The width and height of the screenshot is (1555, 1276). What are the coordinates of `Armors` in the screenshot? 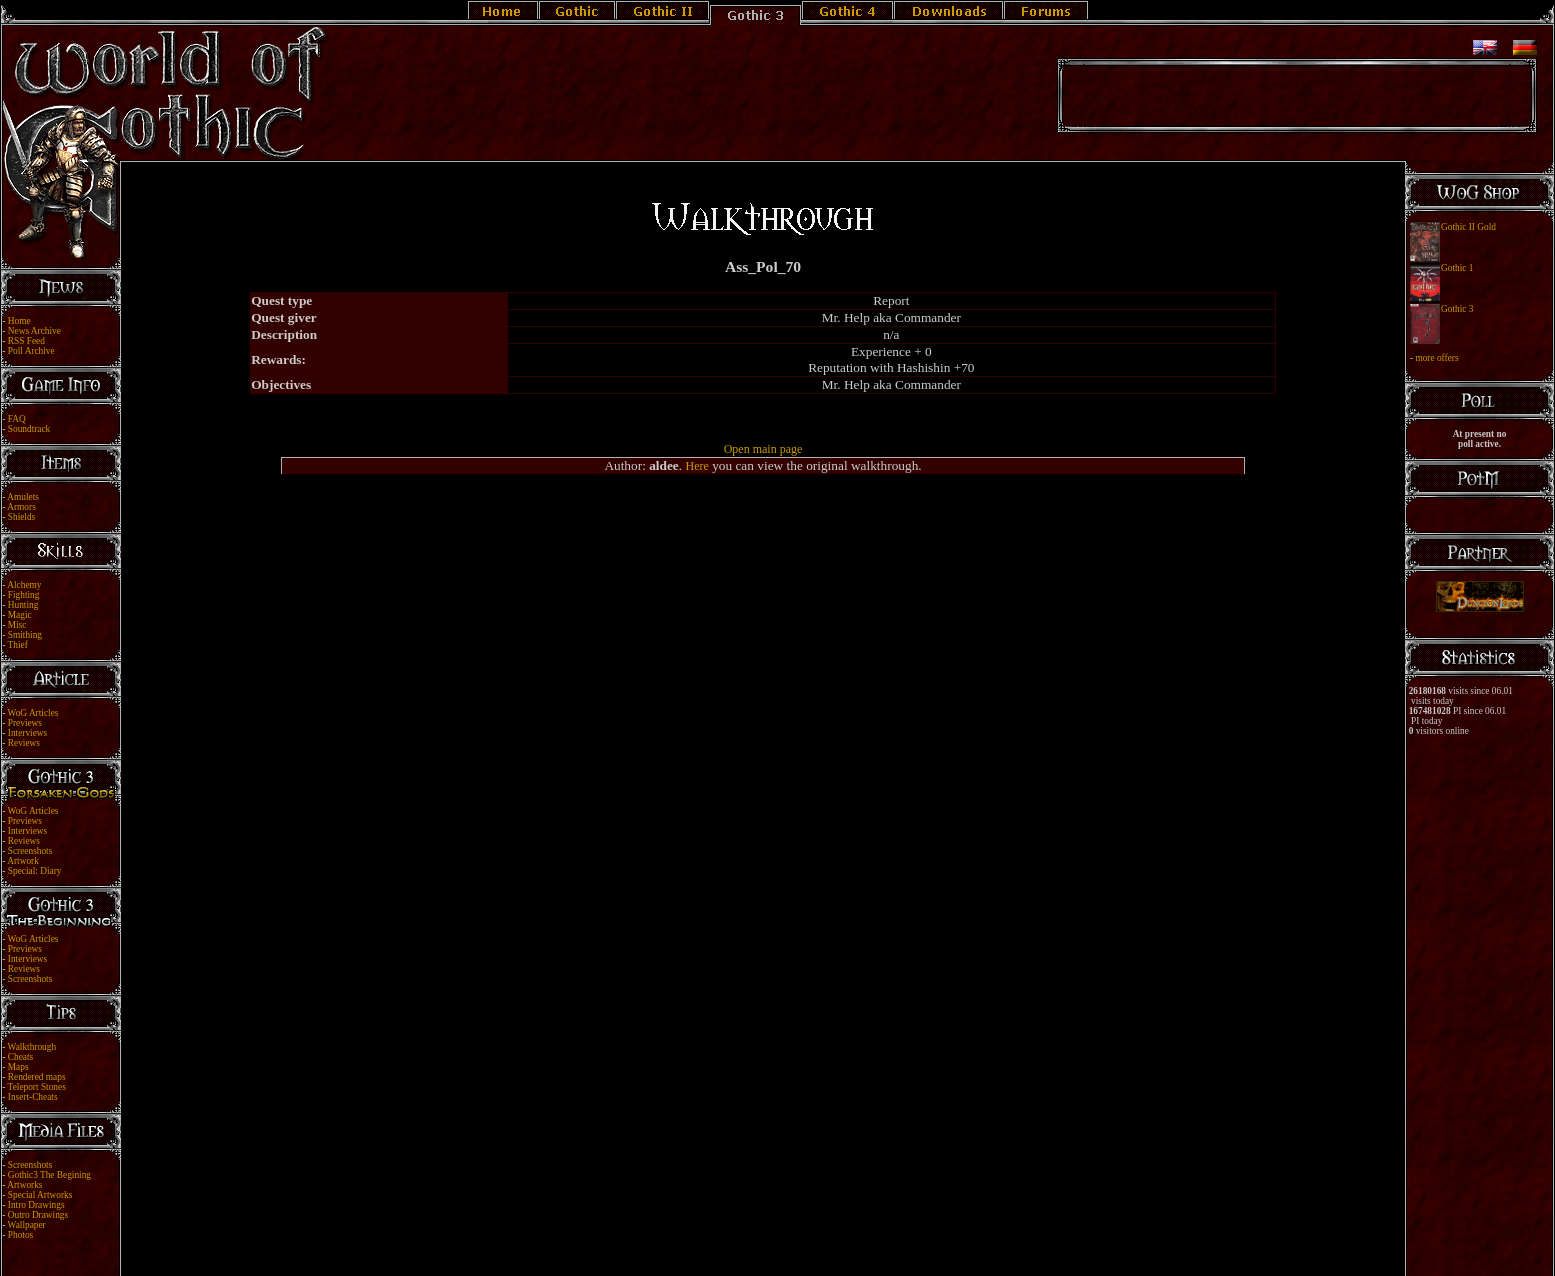 It's located at (21, 507).